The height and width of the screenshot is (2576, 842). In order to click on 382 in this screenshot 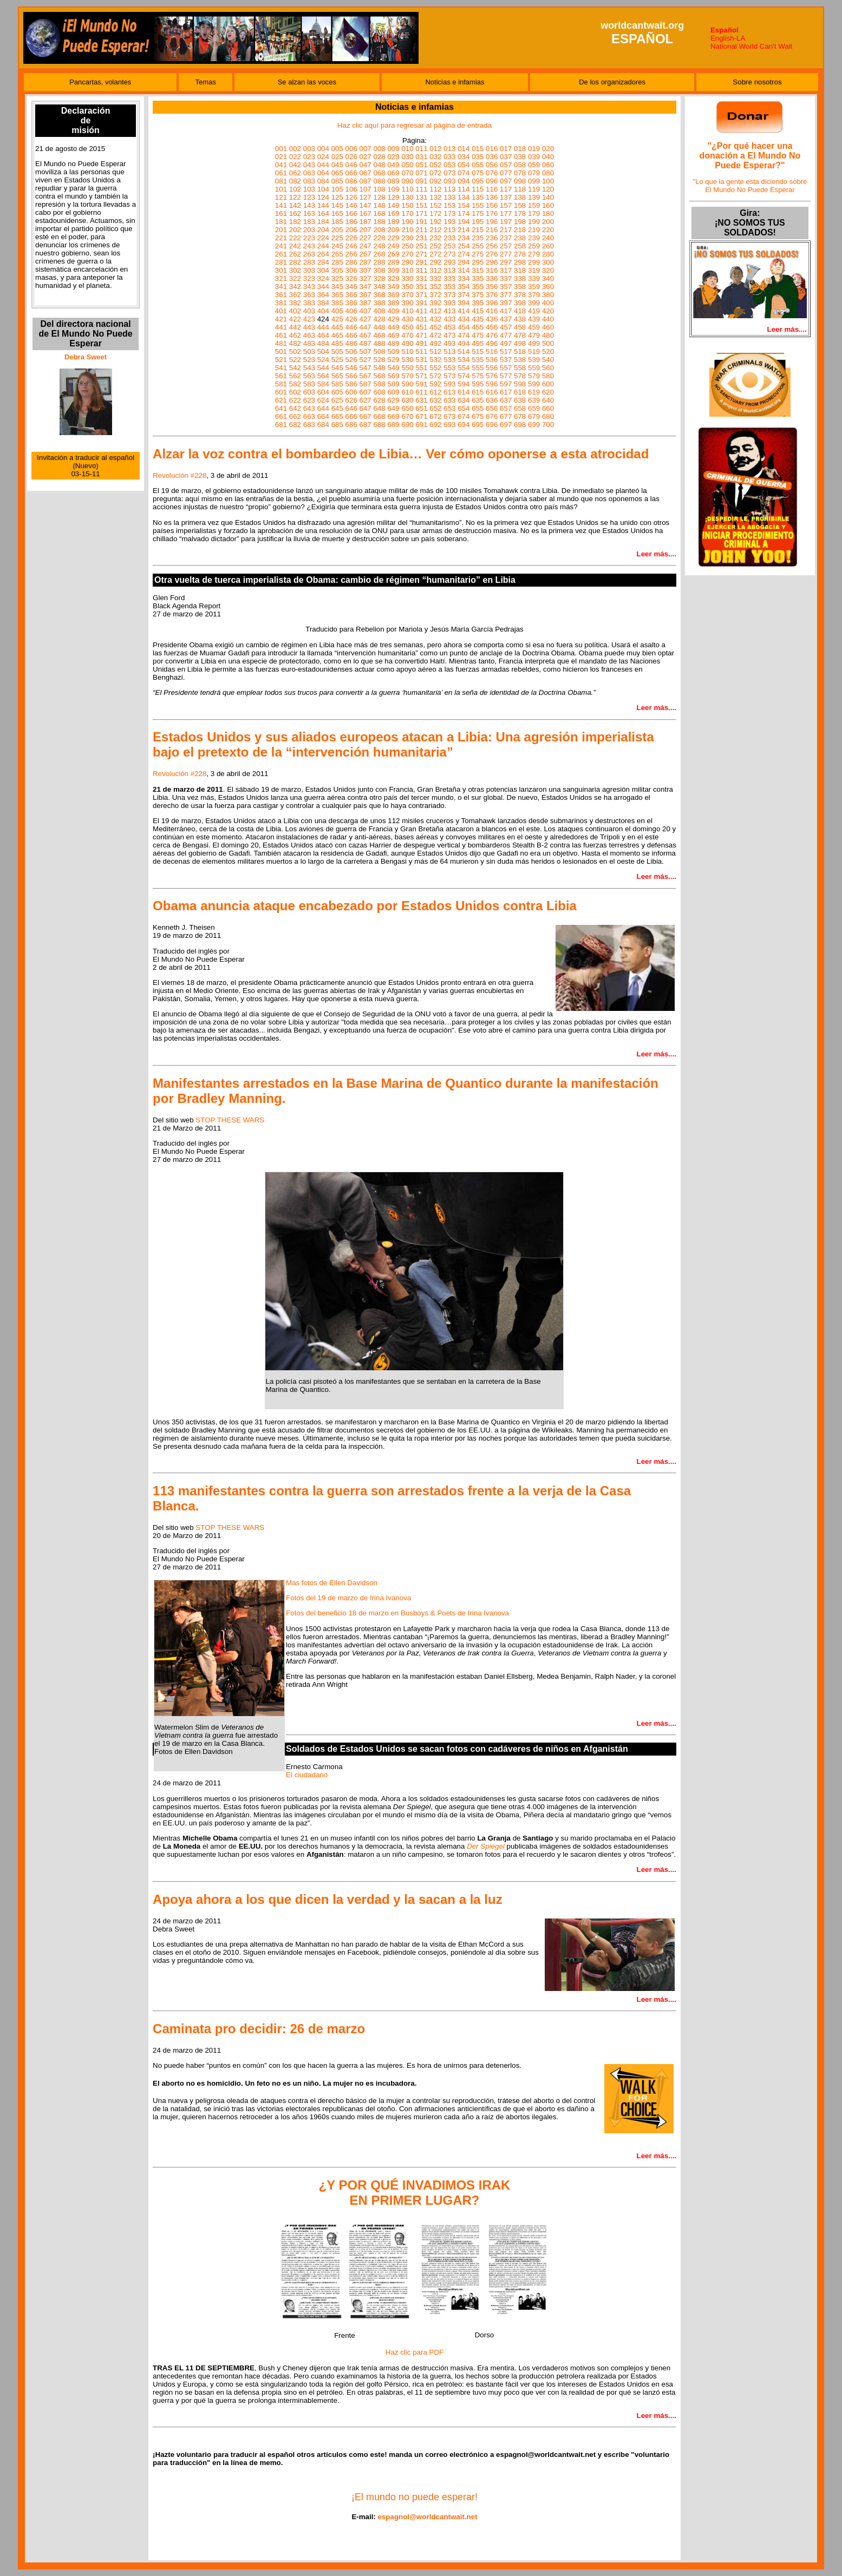, I will do `click(295, 303)`.